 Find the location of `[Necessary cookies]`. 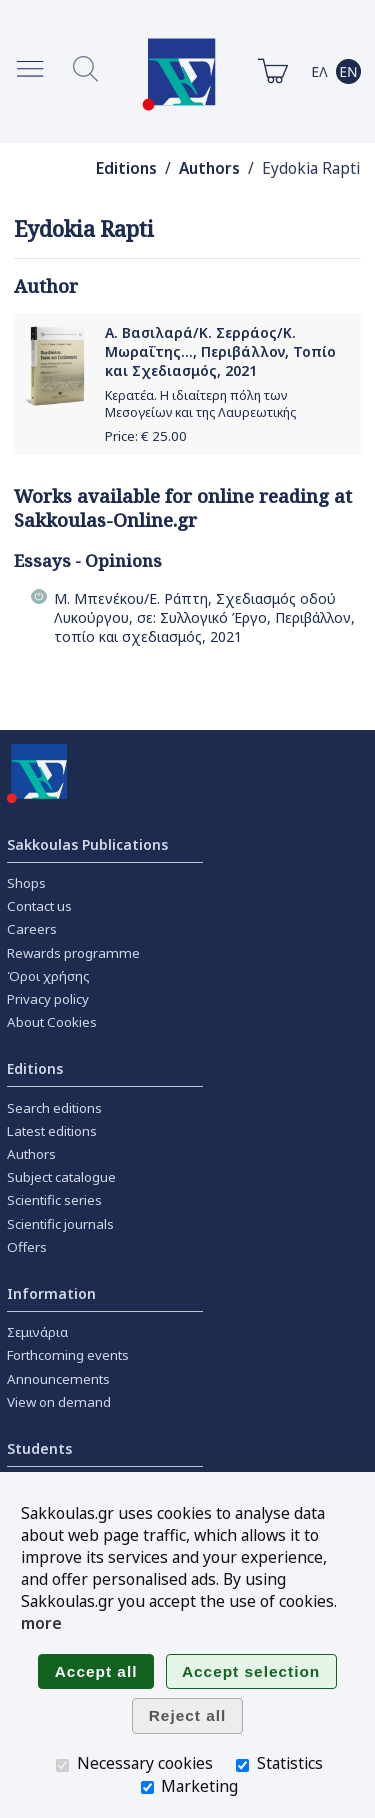

[Necessary cookies] is located at coordinates (62, 1765).